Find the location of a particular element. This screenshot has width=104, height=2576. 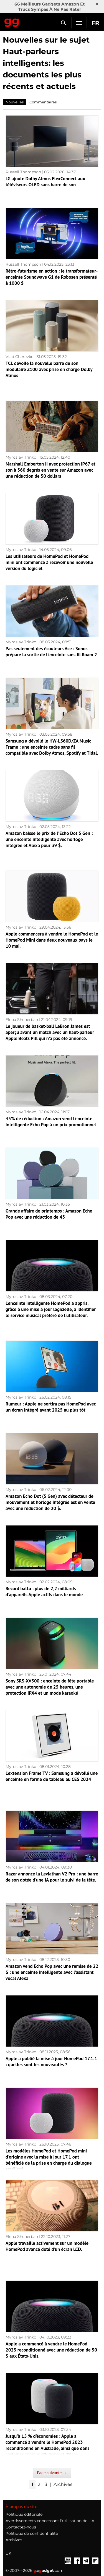

Record battu : plus de 2,2 milliards d'appareils Apple actifs dans le monde is located at coordinates (44, 1591).